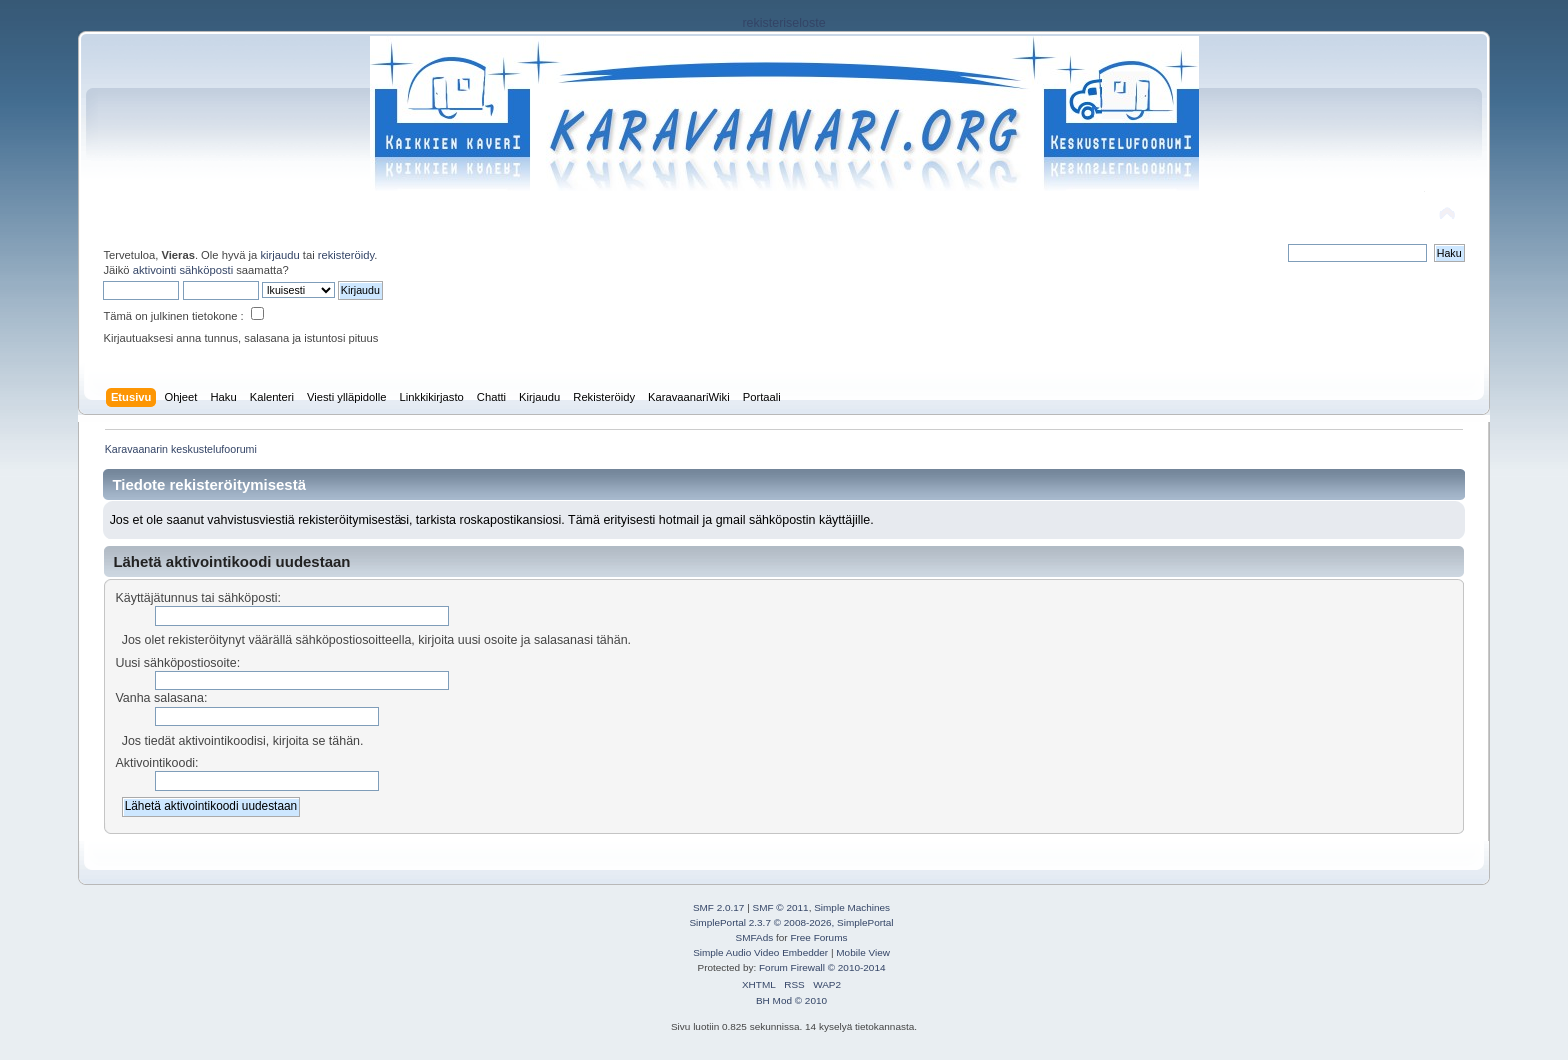  Describe the element at coordinates (822, 967) in the screenshot. I see `Forum Firewall © 2010-2014` at that location.